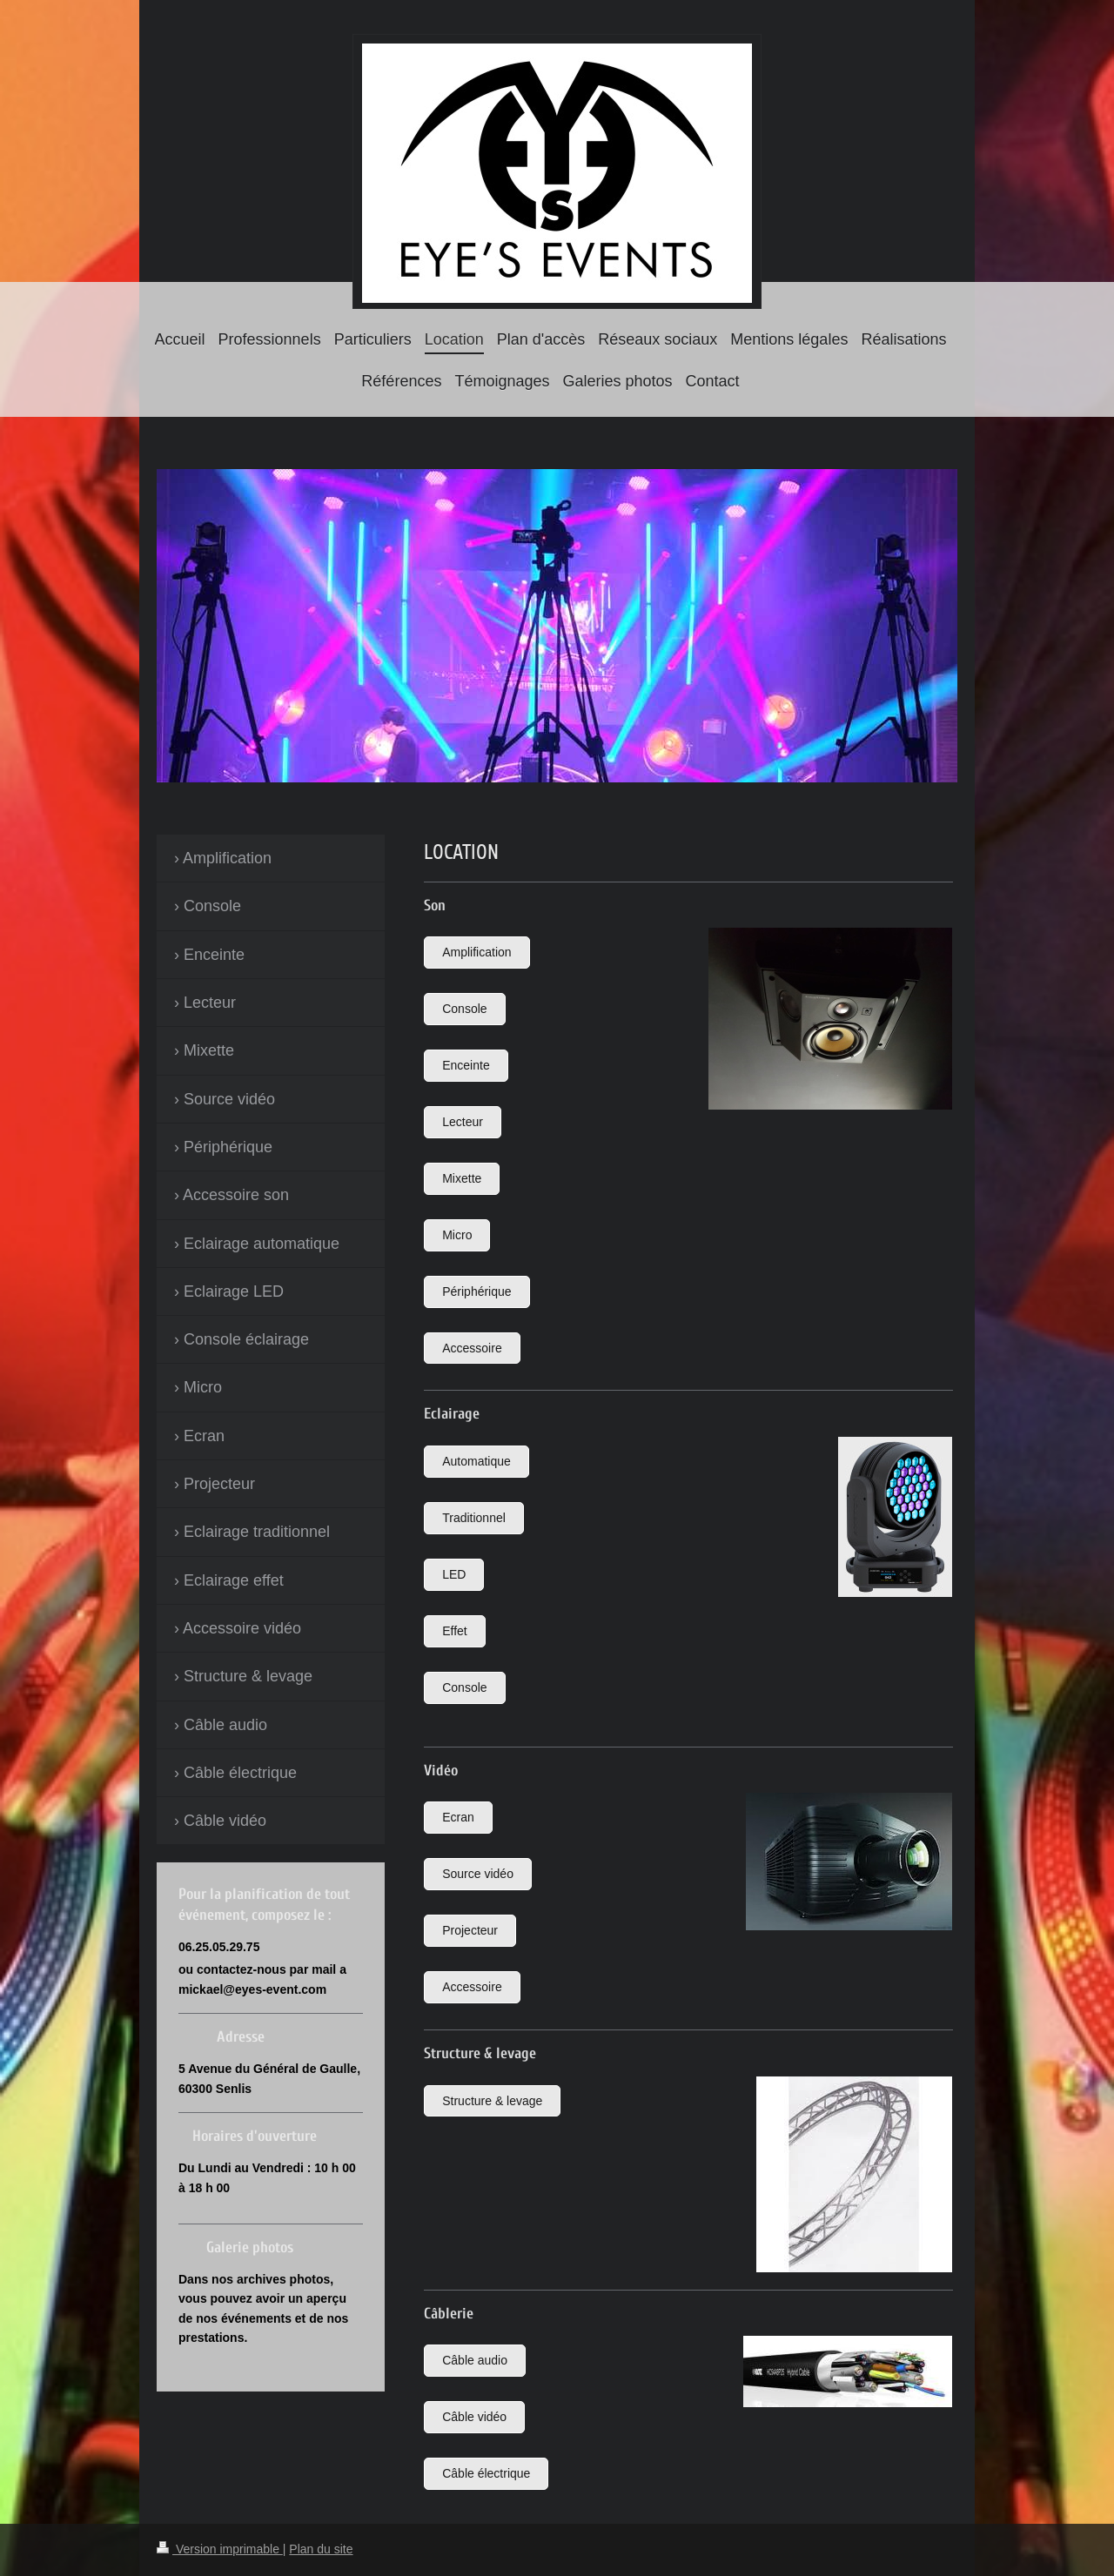 This screenshot has height=2576, width=1114. What do you see at coordinates (477, 1874) in the screenshot?
I see `Source vidéo` at bounding box center [477, 1874].